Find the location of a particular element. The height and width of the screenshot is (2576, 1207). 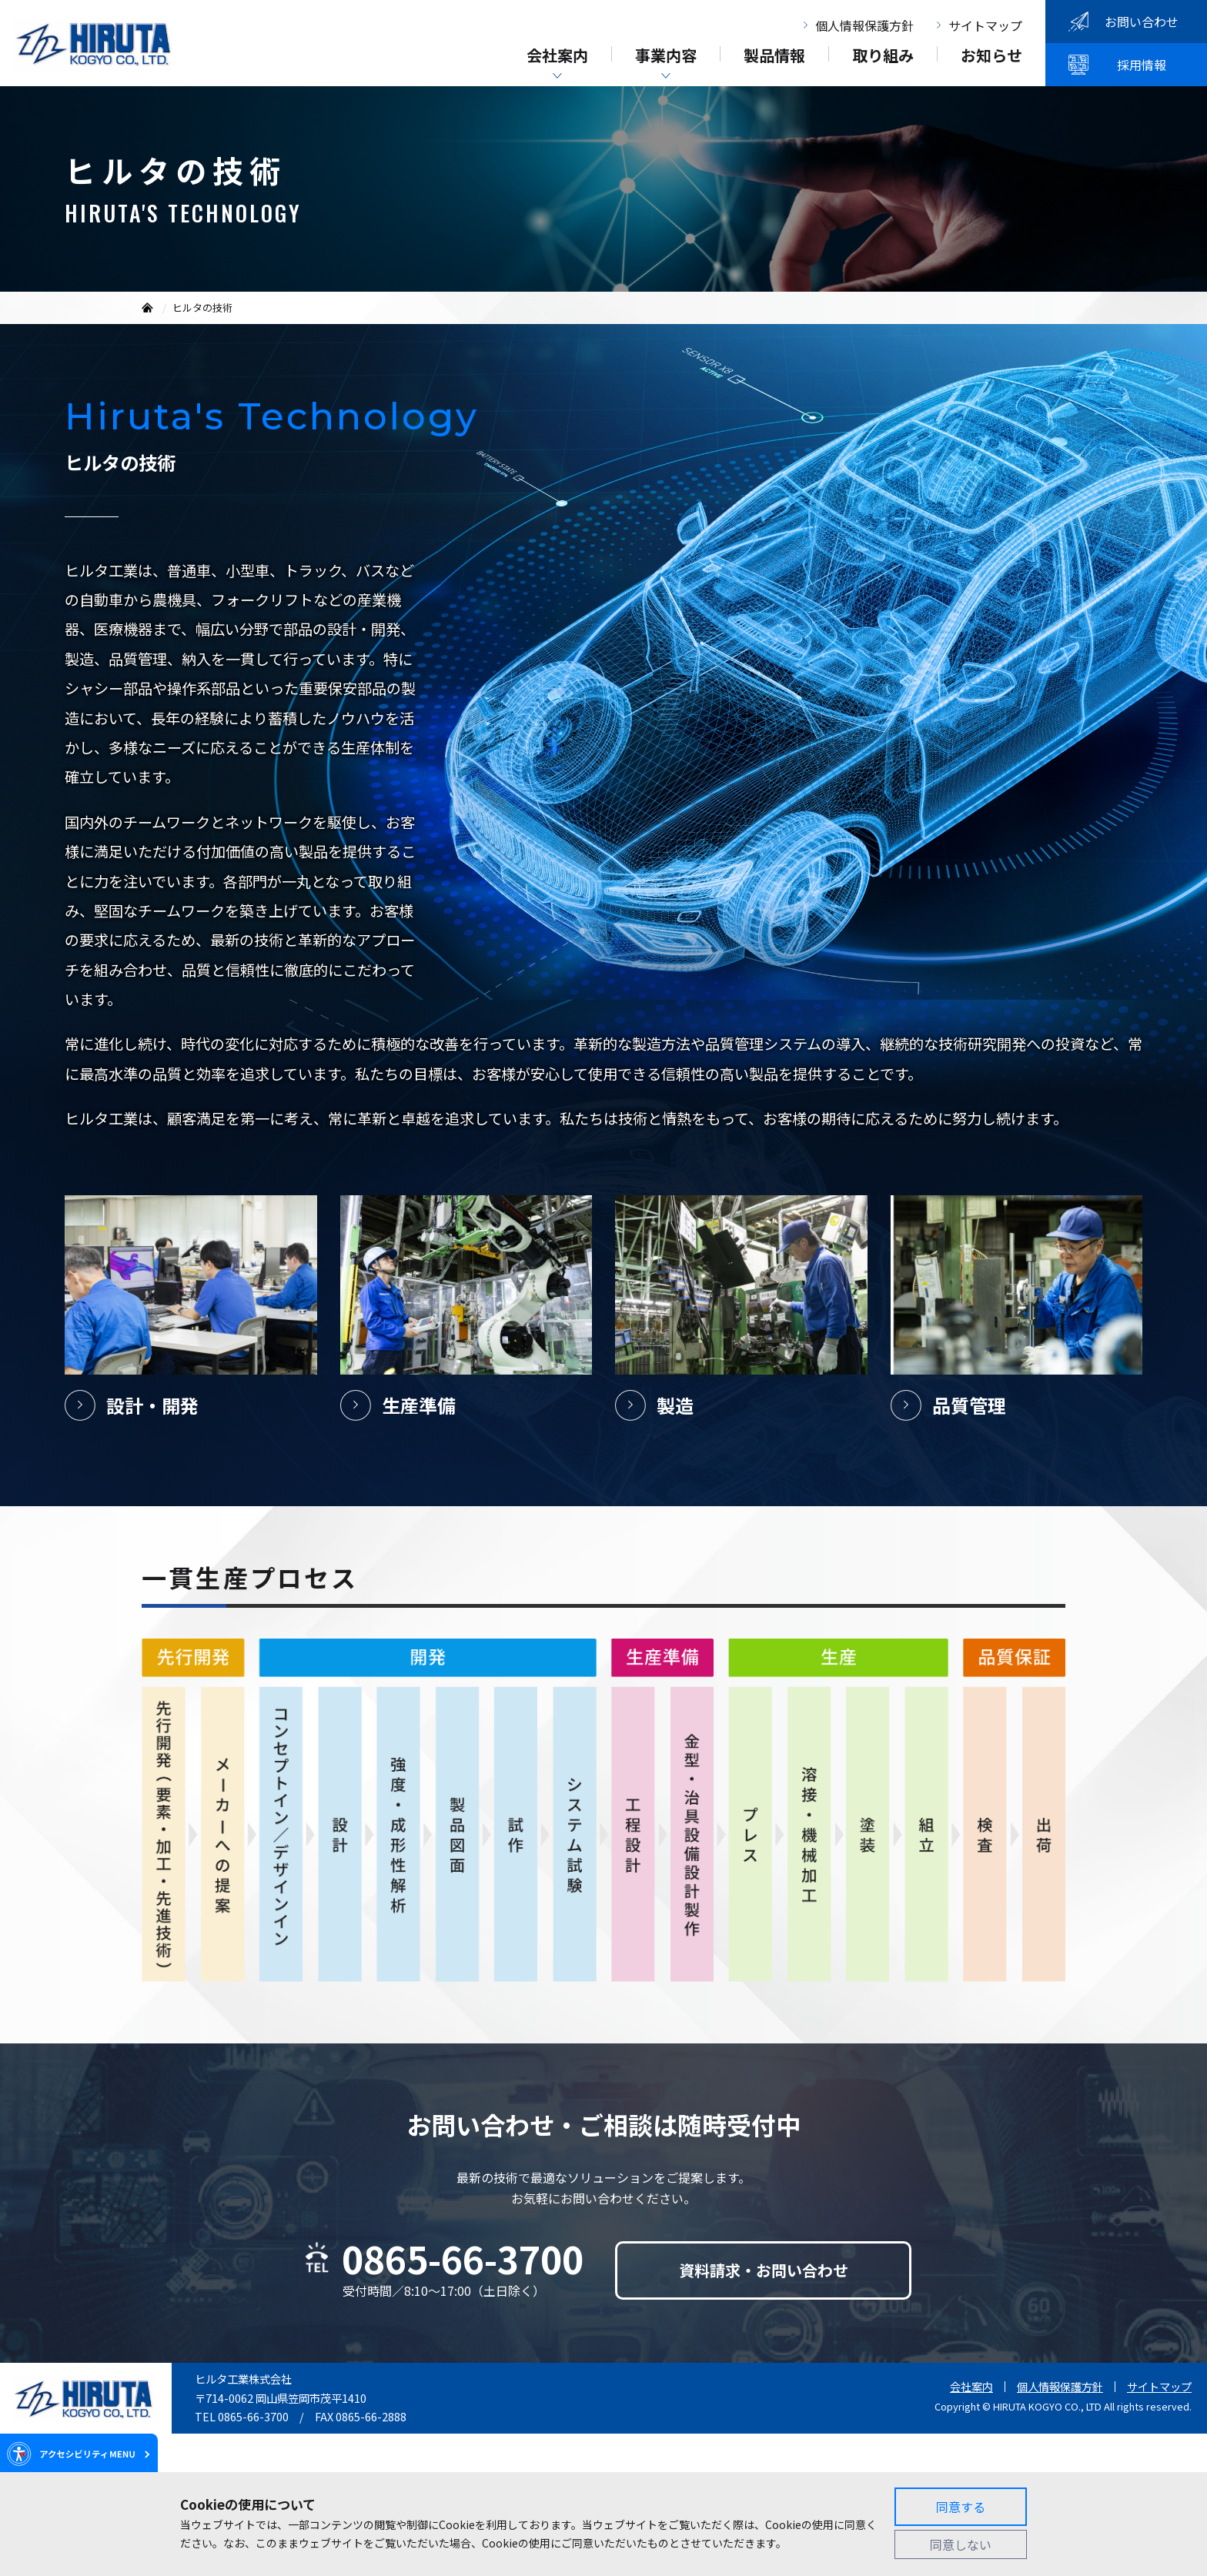

同意しない is located at coordinates (960, 2544).